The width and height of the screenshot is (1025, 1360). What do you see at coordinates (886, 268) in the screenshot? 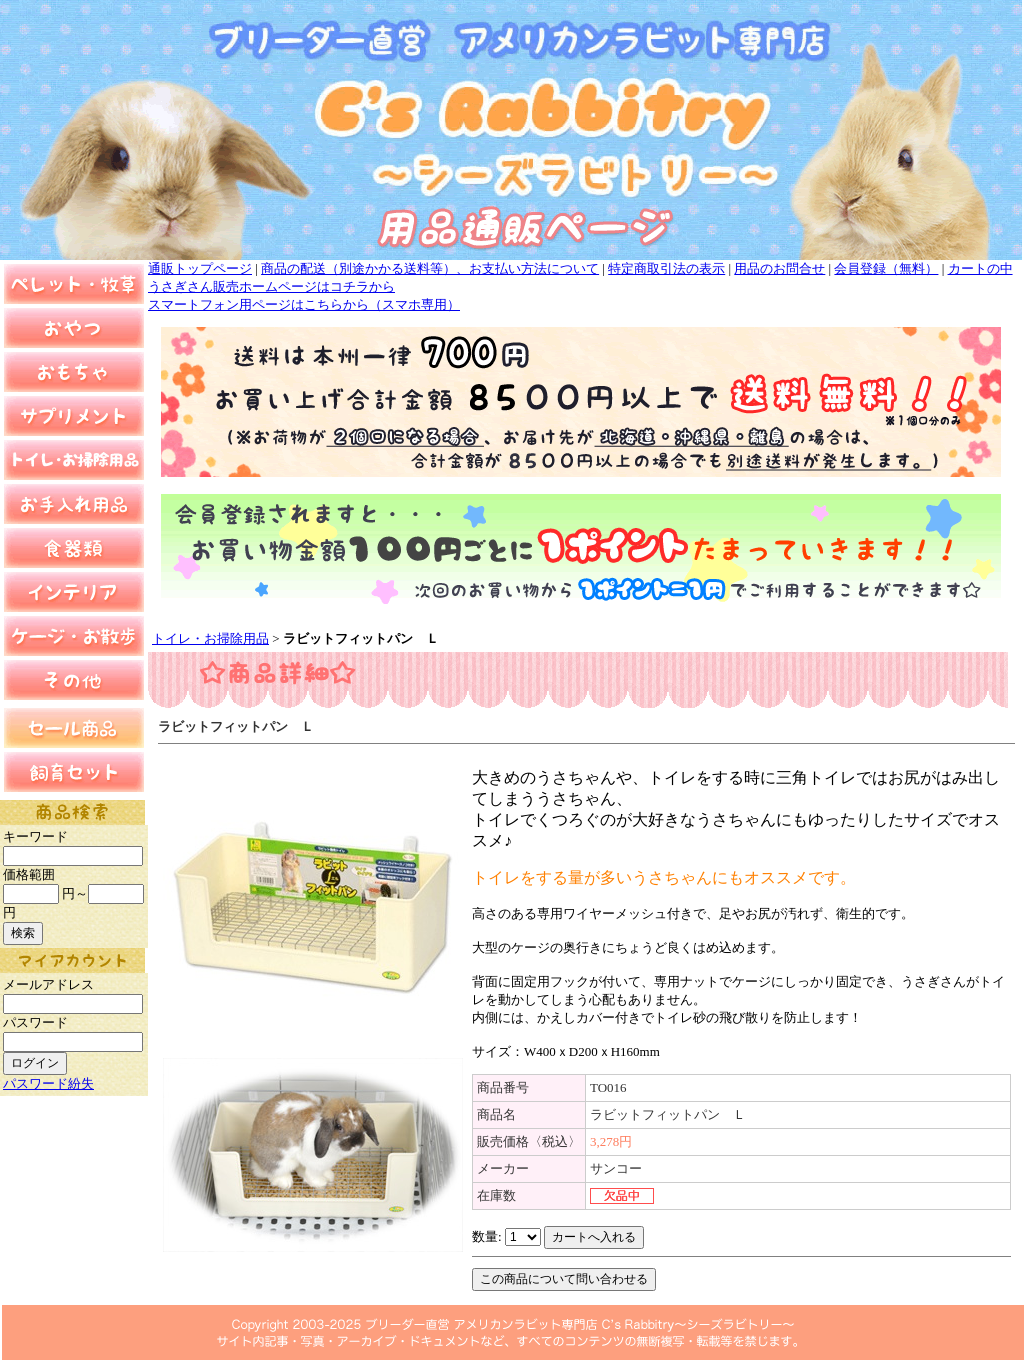
I see `会員登録（無料）` at bounding box center [886, 268].